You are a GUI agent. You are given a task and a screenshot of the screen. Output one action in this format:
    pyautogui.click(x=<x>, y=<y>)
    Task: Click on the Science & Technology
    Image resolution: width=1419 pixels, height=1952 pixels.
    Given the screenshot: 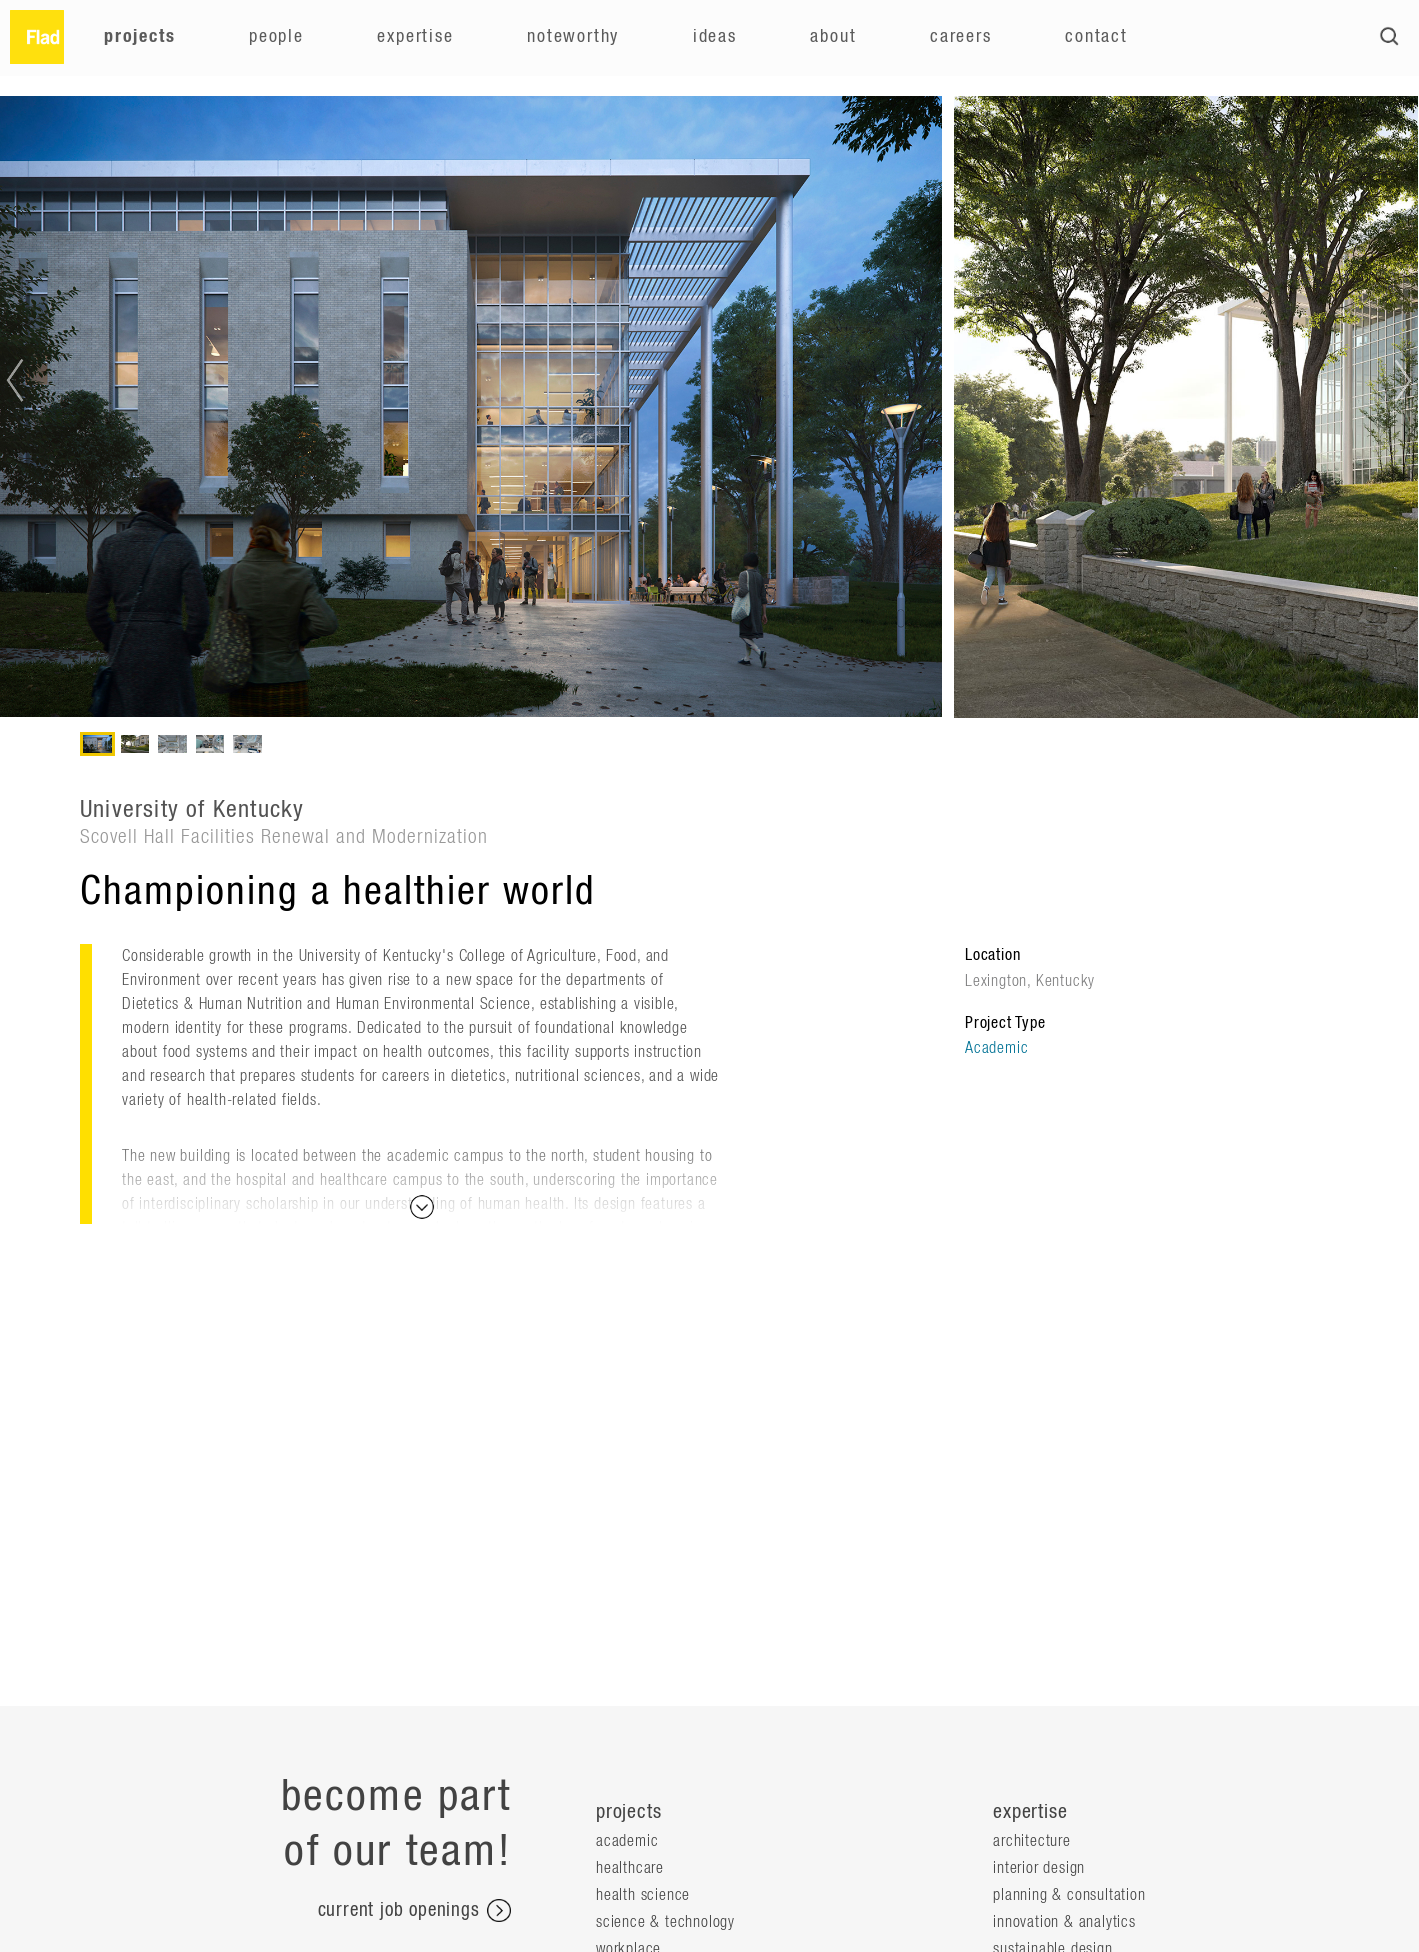 What is the action you would take?
    pyautogui.click(x=665, y=1922)
    